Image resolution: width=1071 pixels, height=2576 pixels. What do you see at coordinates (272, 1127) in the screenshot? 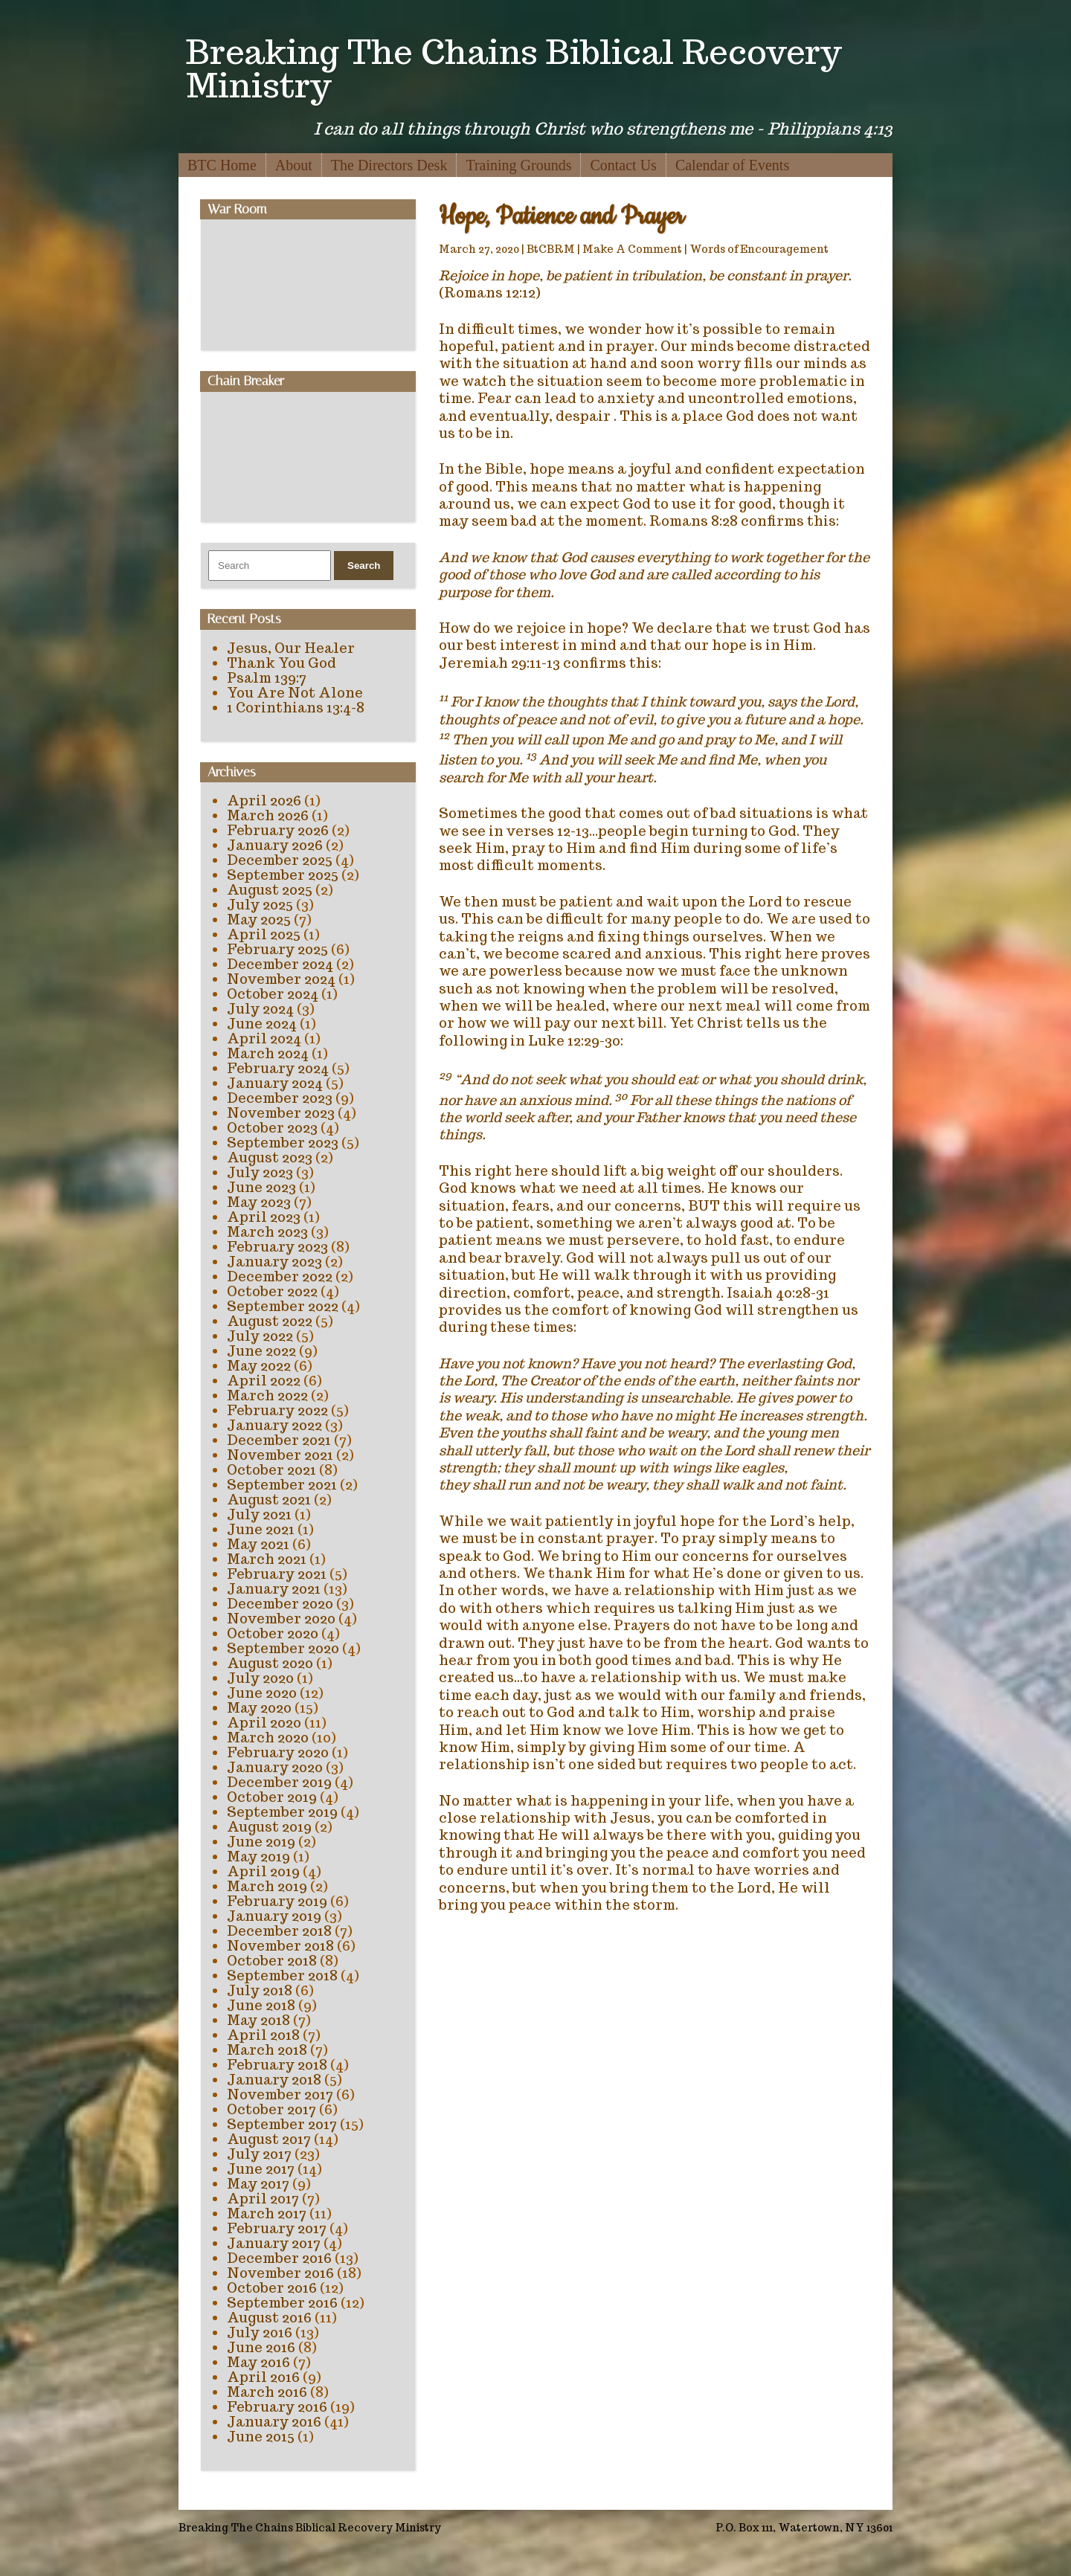
I see `October 2023` at bounding box center [272, 1127].